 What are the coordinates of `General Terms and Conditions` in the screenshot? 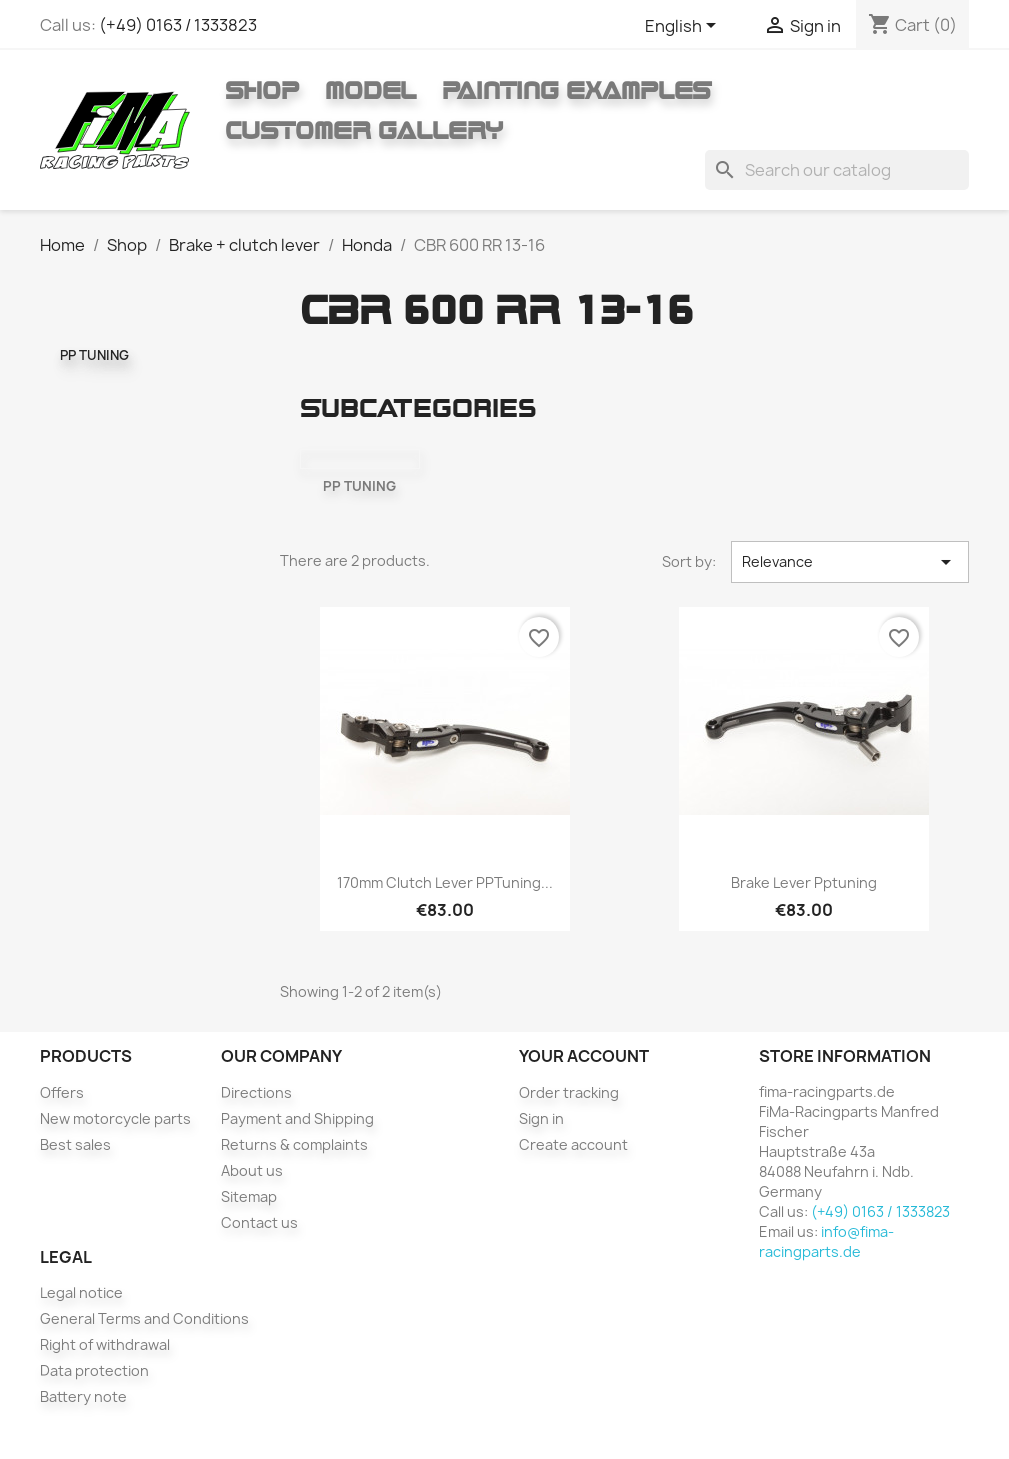 It's located at (144, 1318).